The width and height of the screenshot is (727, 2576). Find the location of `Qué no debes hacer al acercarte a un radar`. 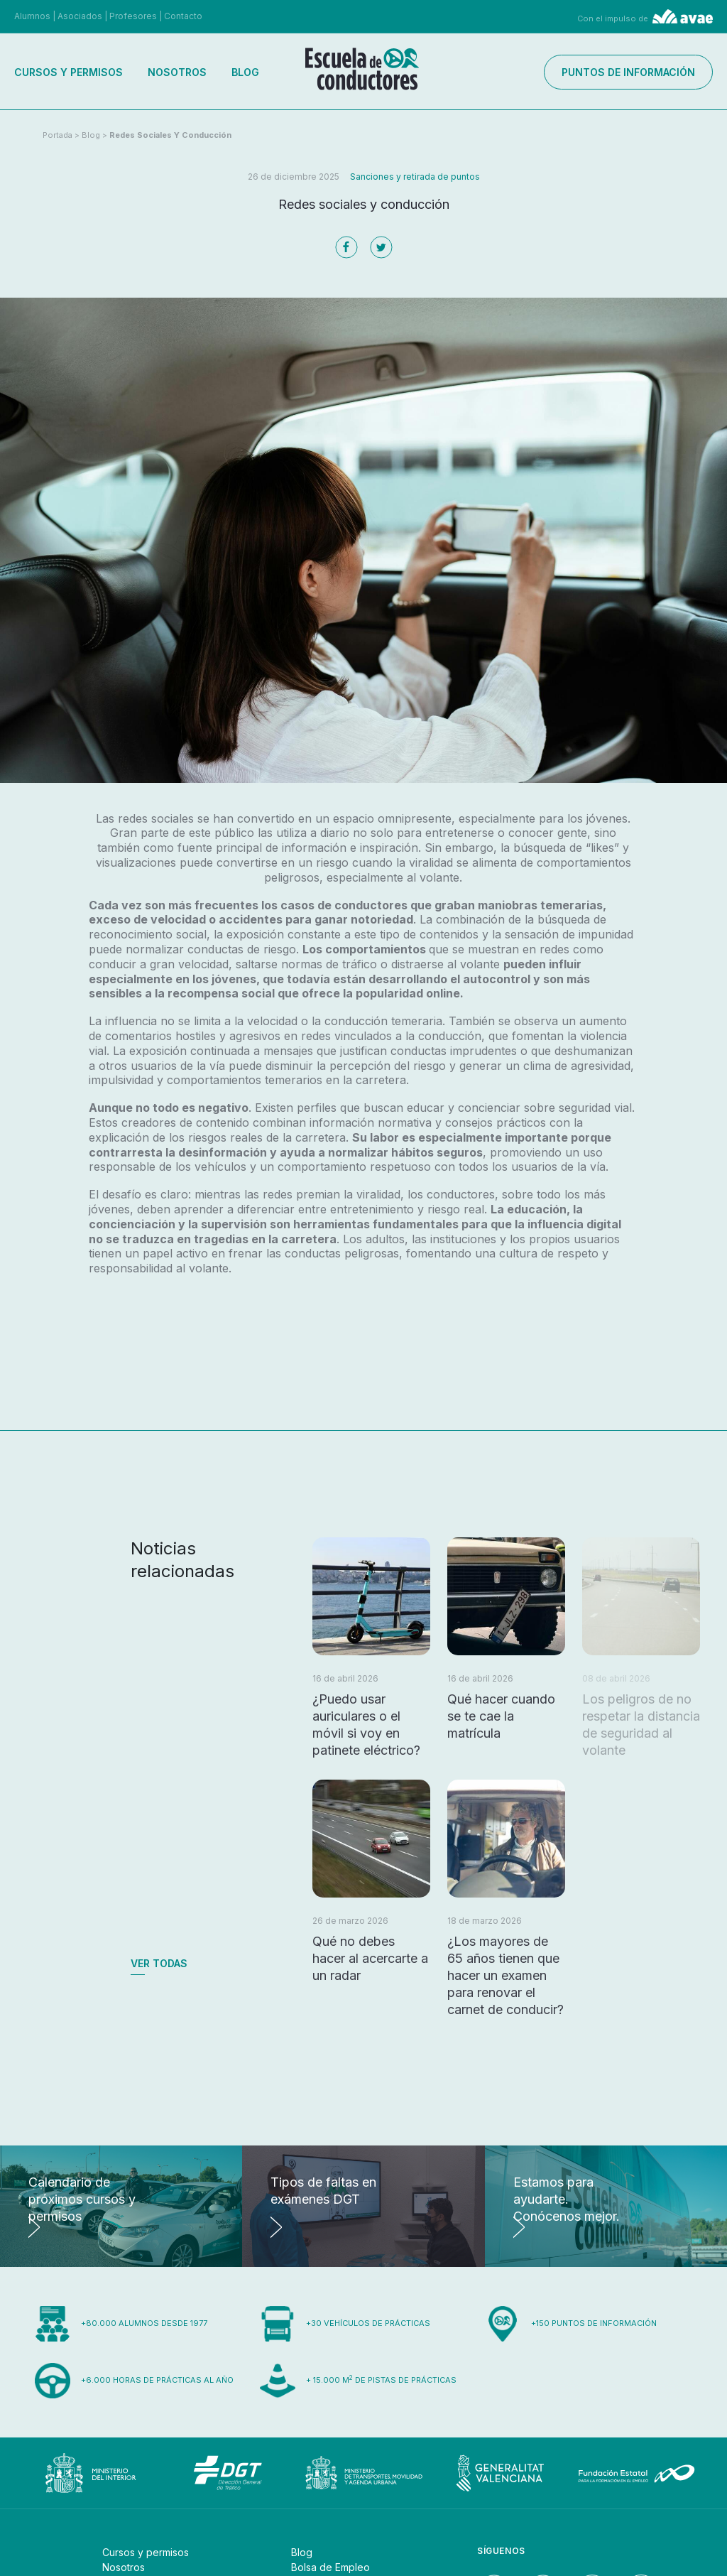

Qué no debes hacer al acercarte a un radar is located at coordinates (370, 1958).